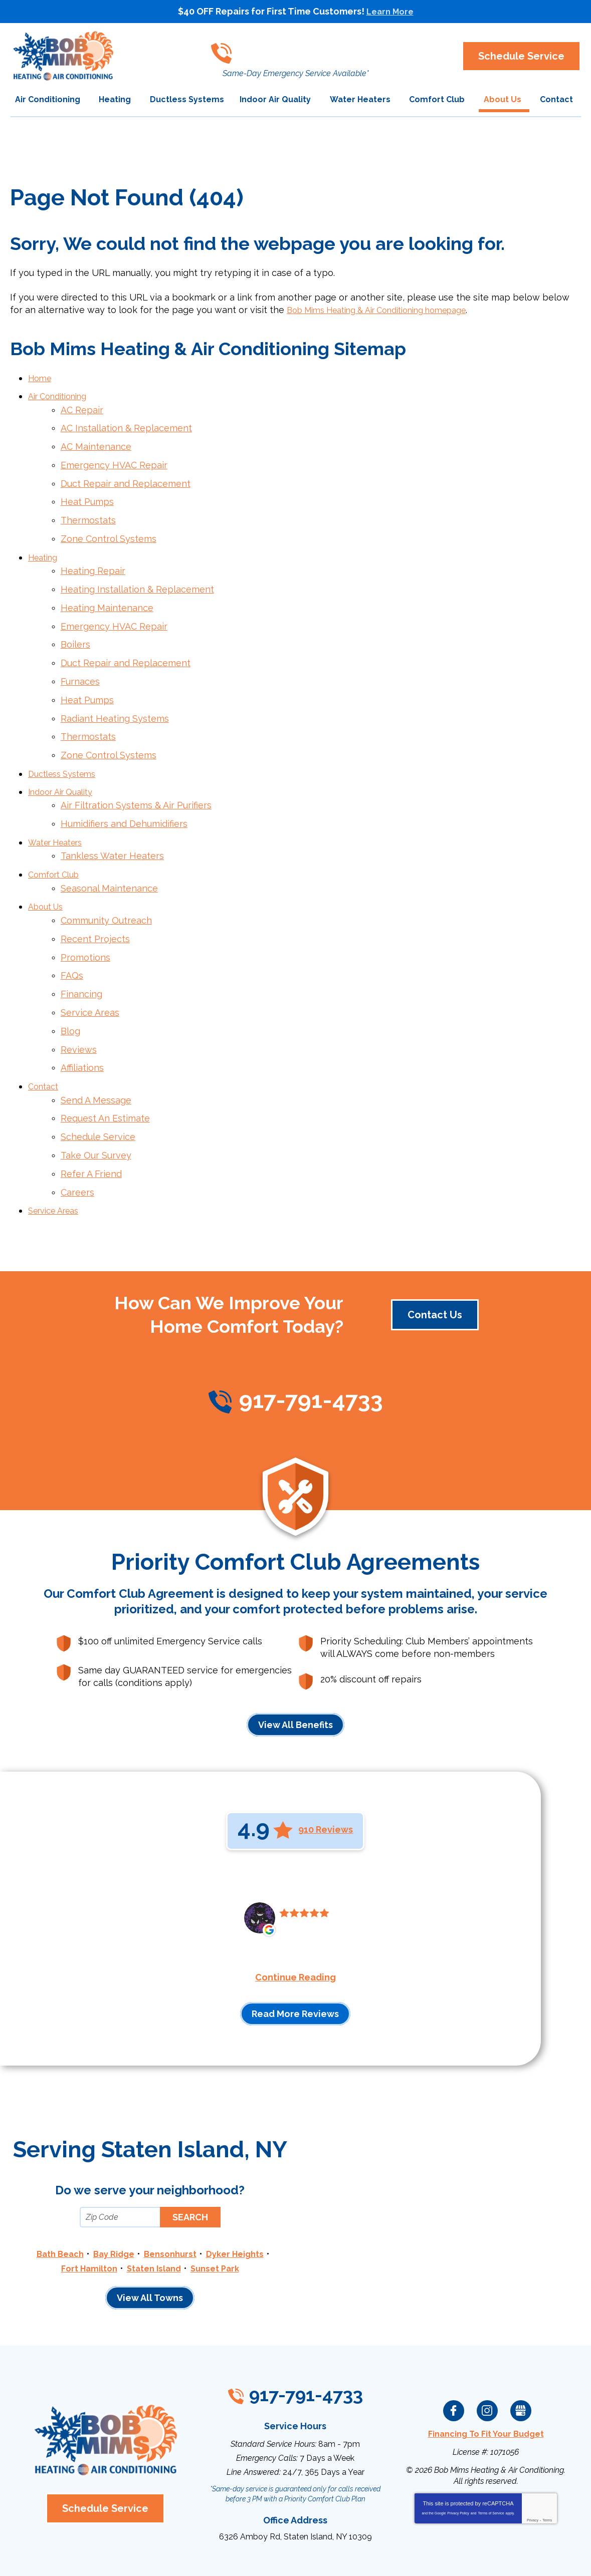 The width and height of the screenshot is (591, 2576). What do you see at coordinates (390, 11) in the screenshot?
I see `Learn More` at bounding box center [390, 11].